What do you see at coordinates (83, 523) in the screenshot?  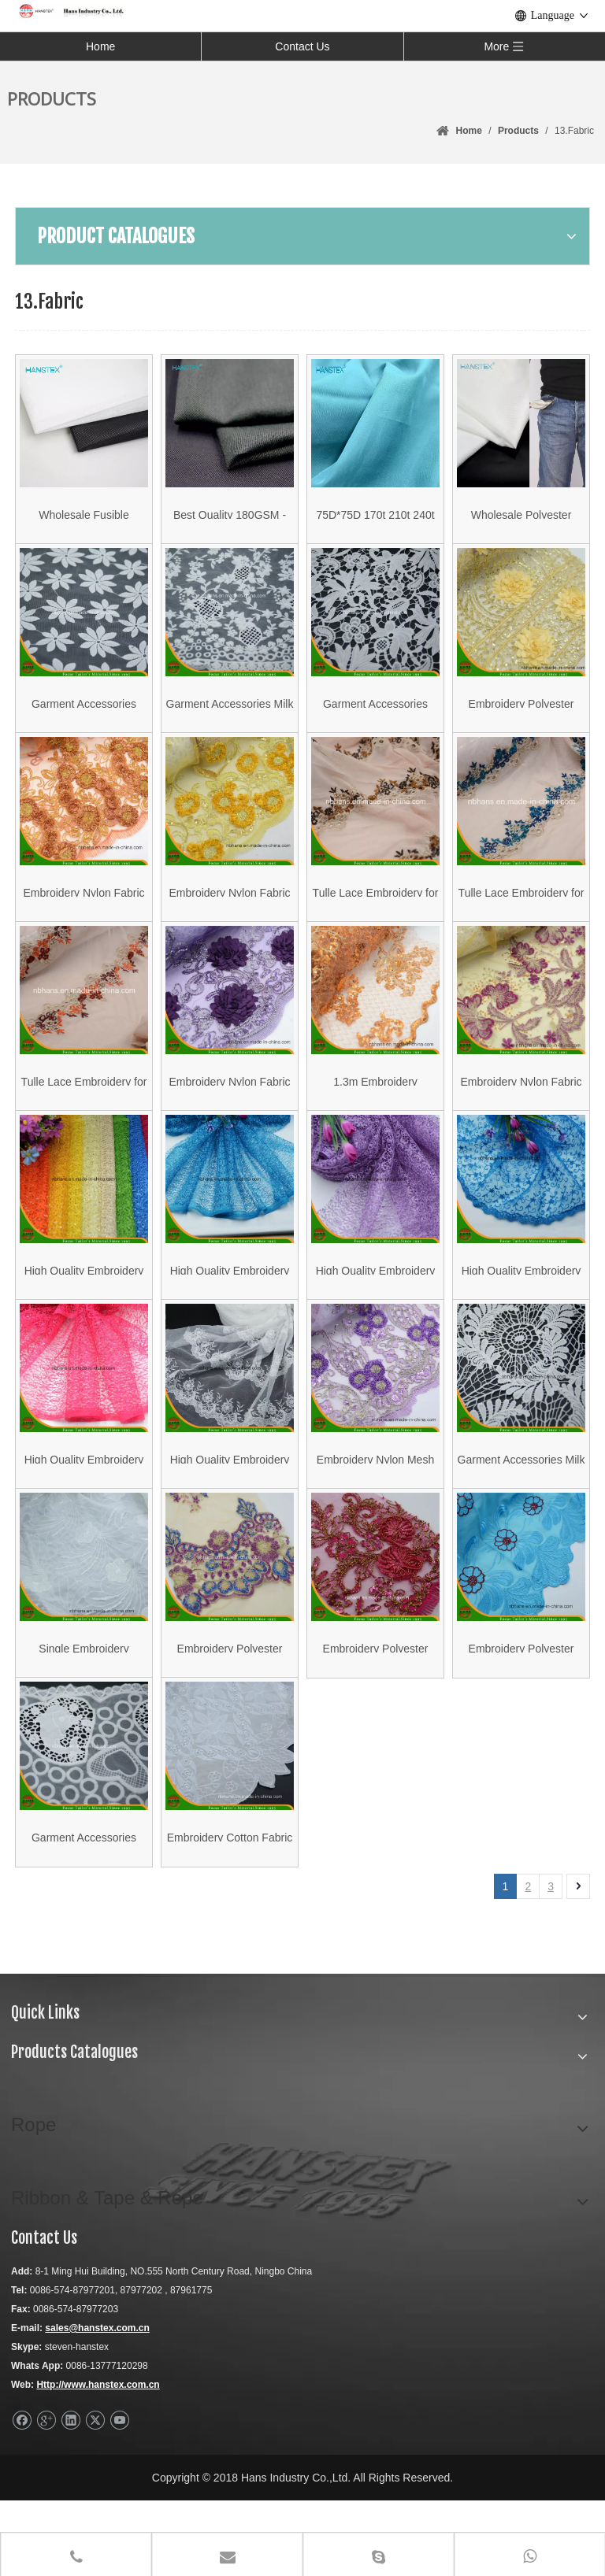 I see `Wholesale Fusible Nonwoven Interlining Interfacing 2050 with LDPE Hard Fuse` at bounding box center [83, 523].